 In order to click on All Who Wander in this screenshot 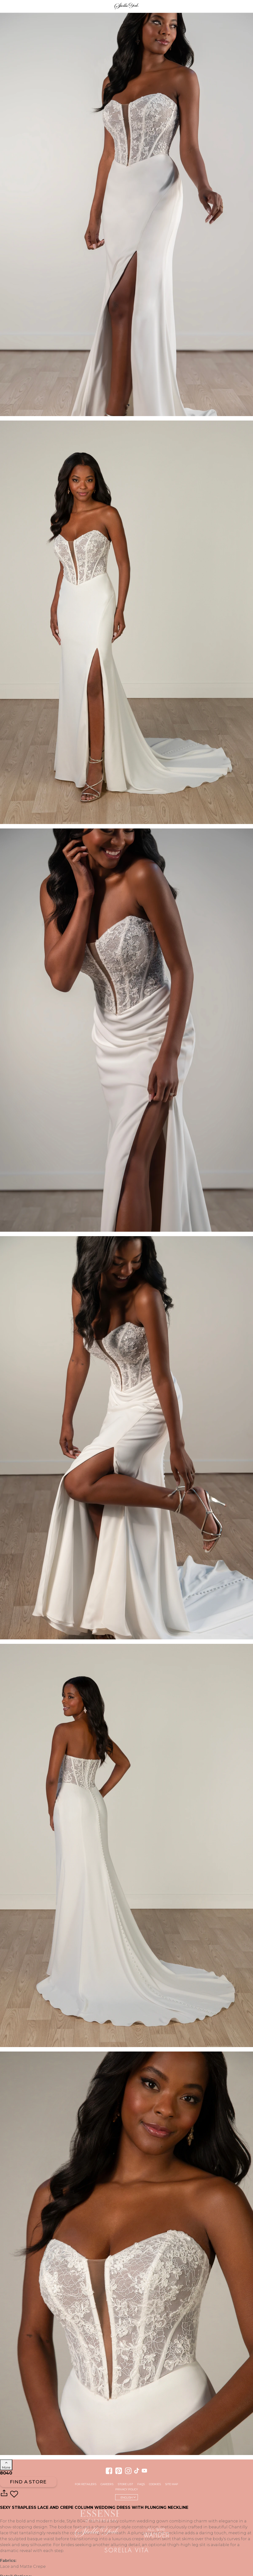, I will do `click(156, 2532)`.